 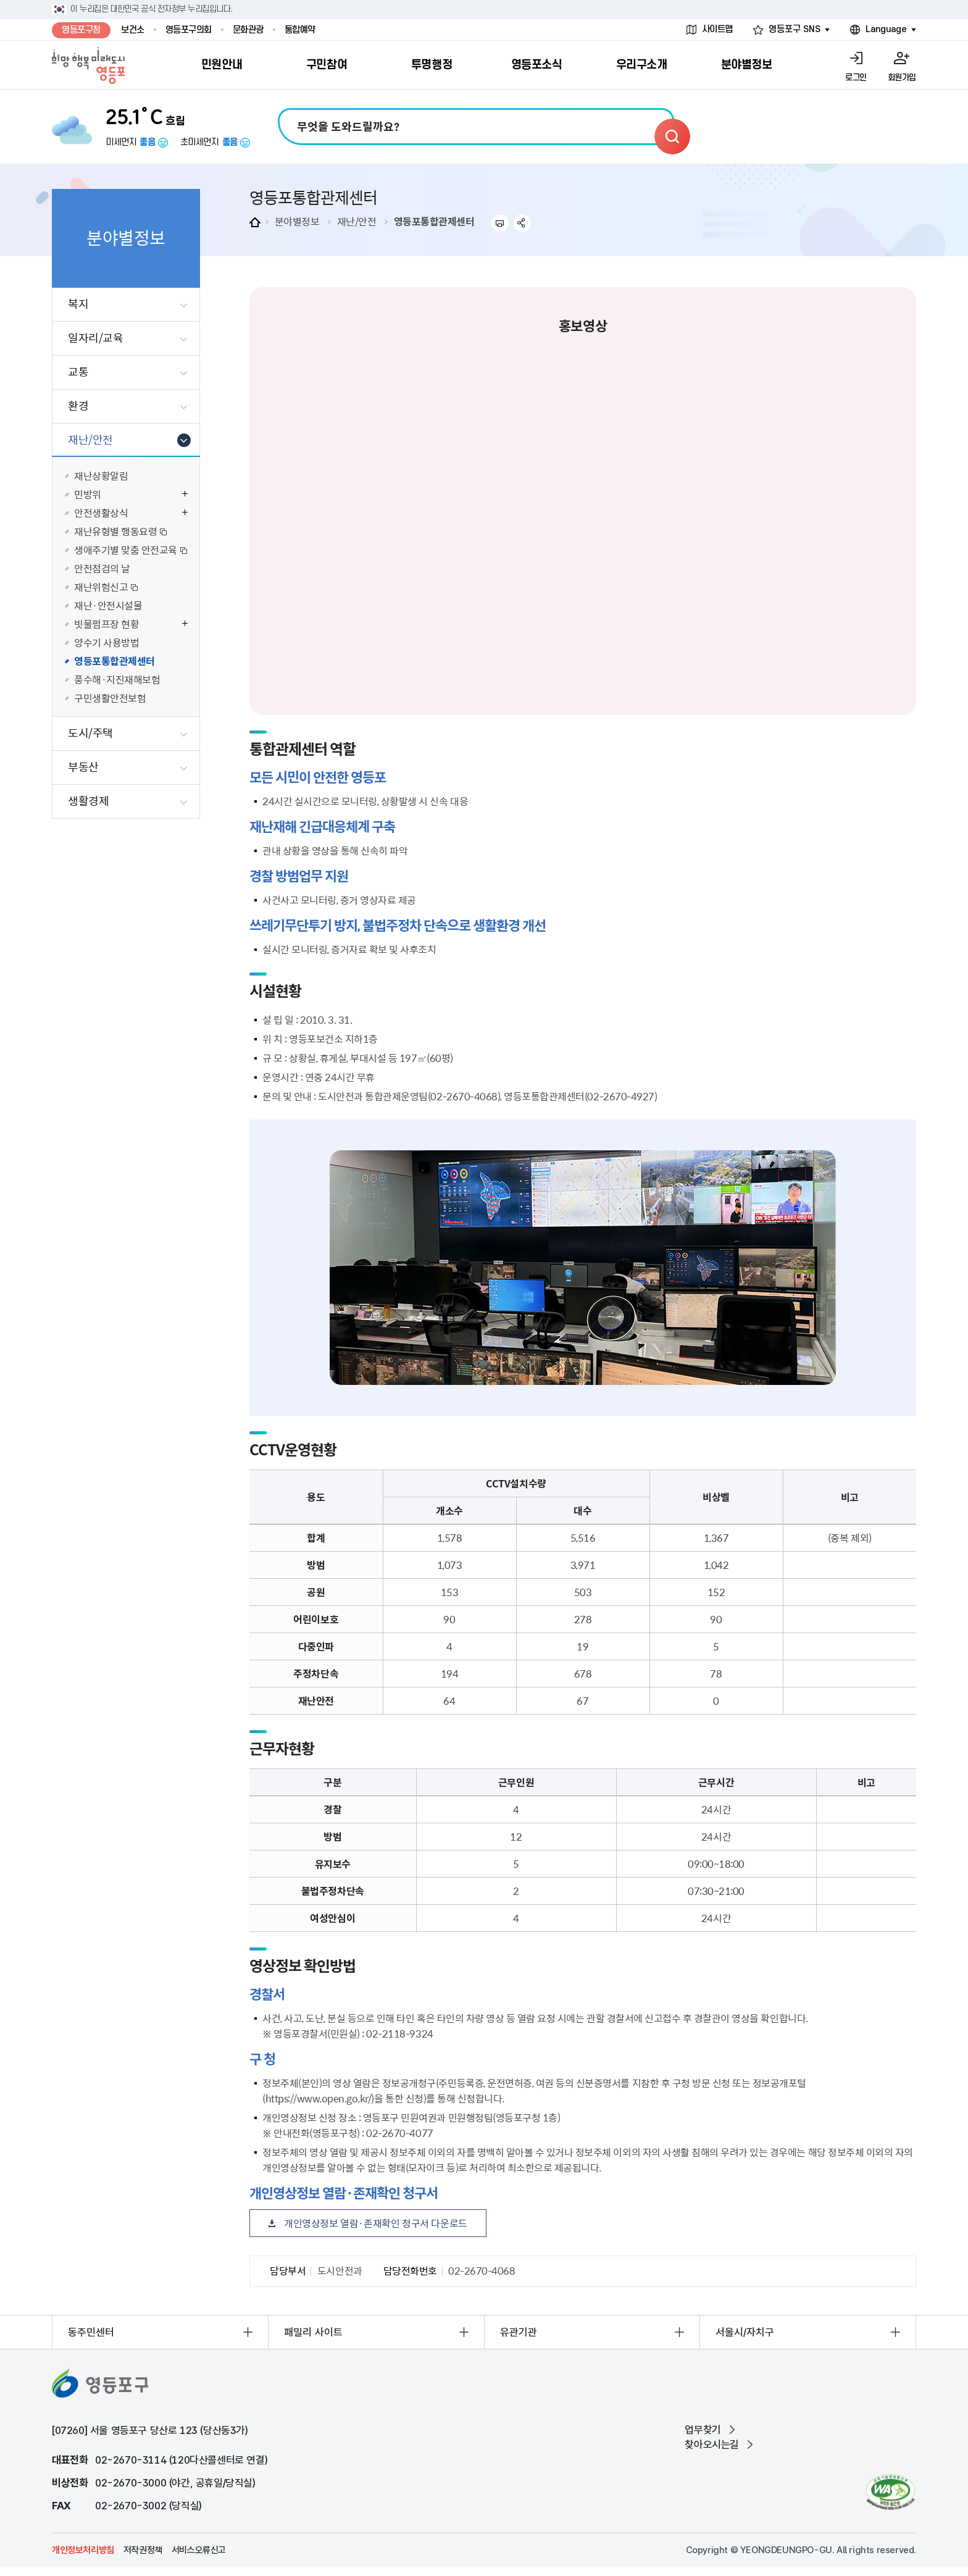 I want to click on 로그인, so click(x=856, y=77).